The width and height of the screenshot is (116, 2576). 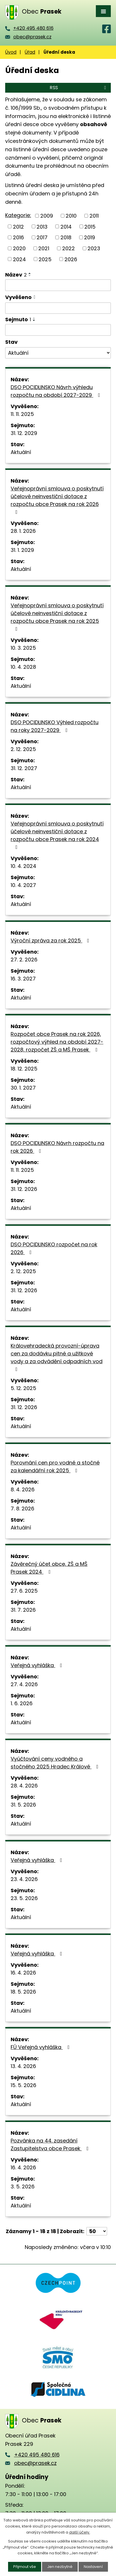 I want to click on [Vyhledat podle Sejmuto], so click(x=58, y=330).